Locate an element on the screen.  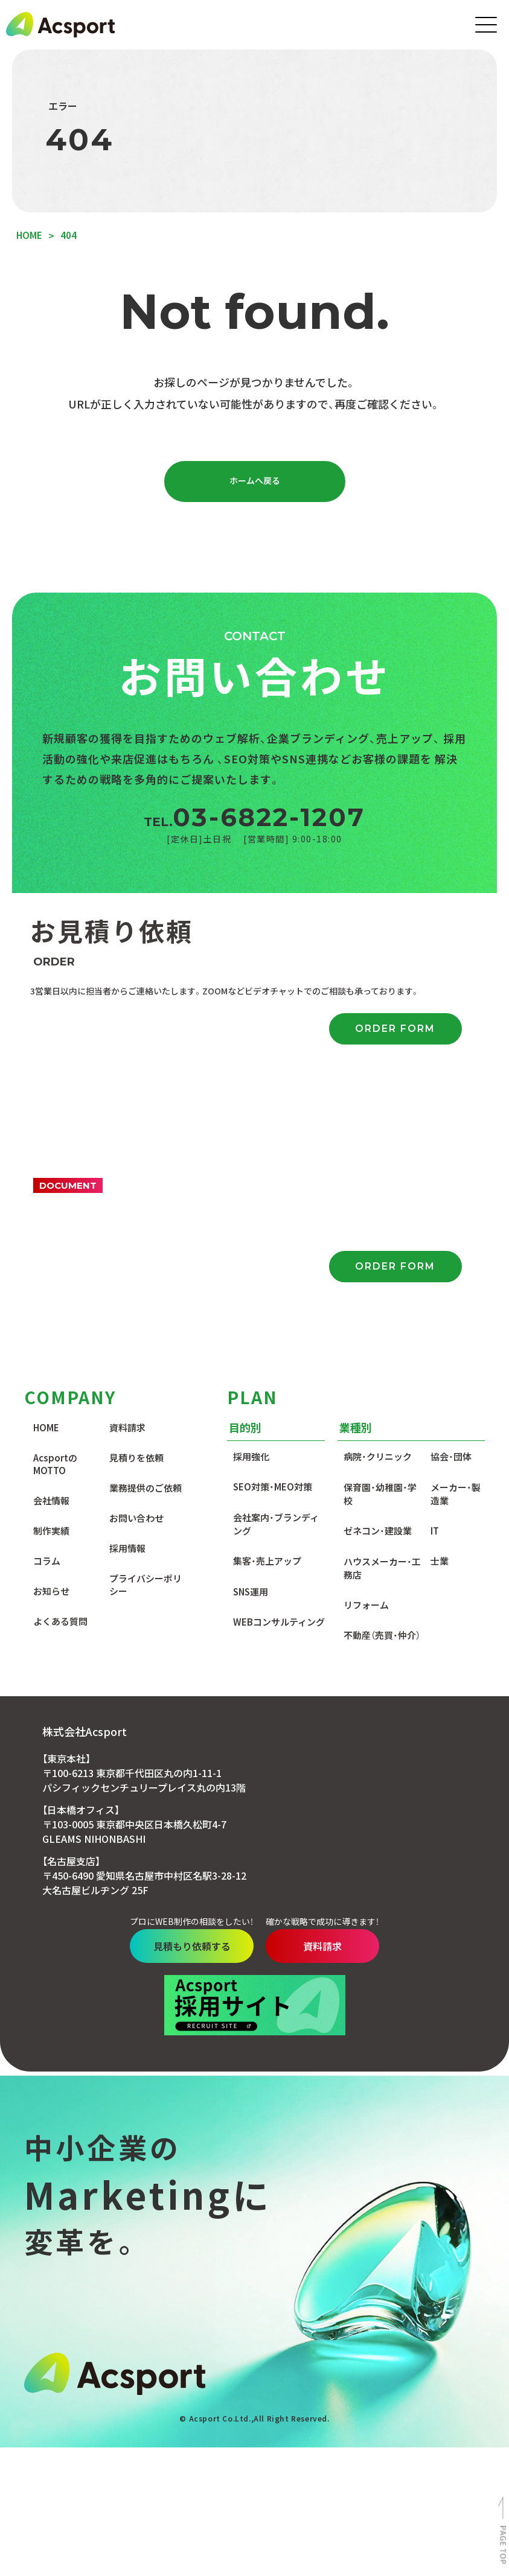
SEO対策・MEO対策 is located at coordinates (272, 1265).